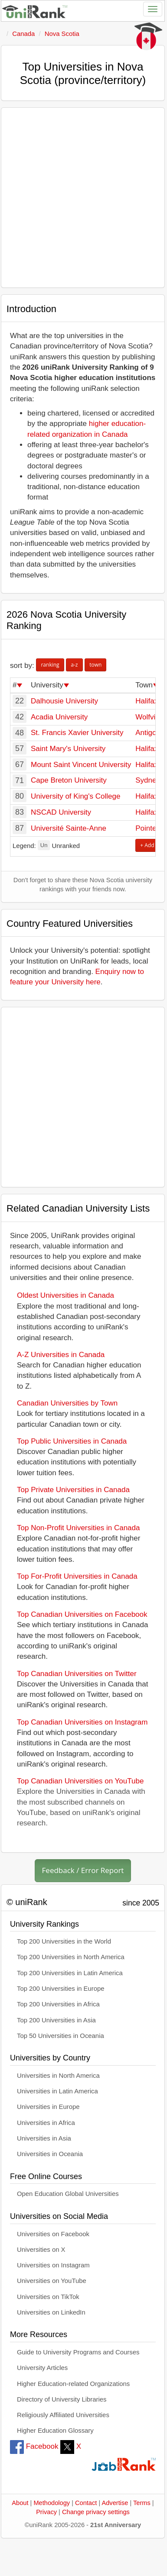 This screenshot has height=2576, width=167. Describe the element at coordinates (20, 2502) in the screenshot. I see `About` at that location.